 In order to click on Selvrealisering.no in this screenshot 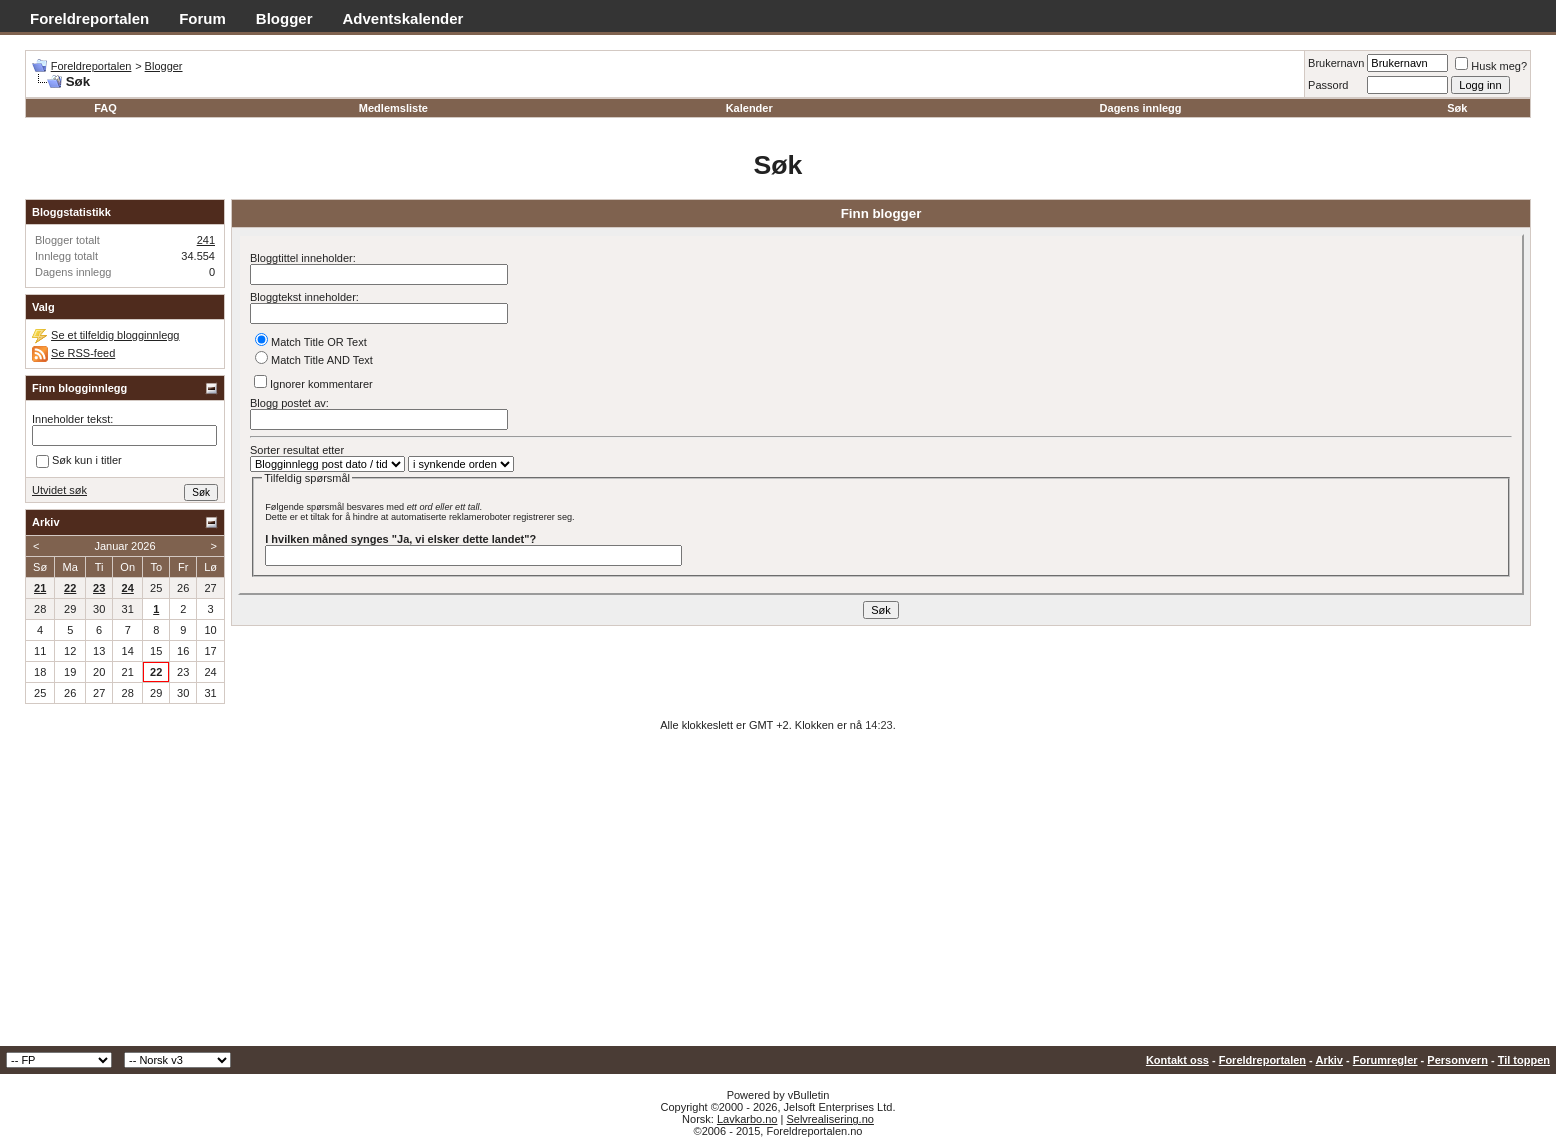, I will do `click(829, 1119)`.